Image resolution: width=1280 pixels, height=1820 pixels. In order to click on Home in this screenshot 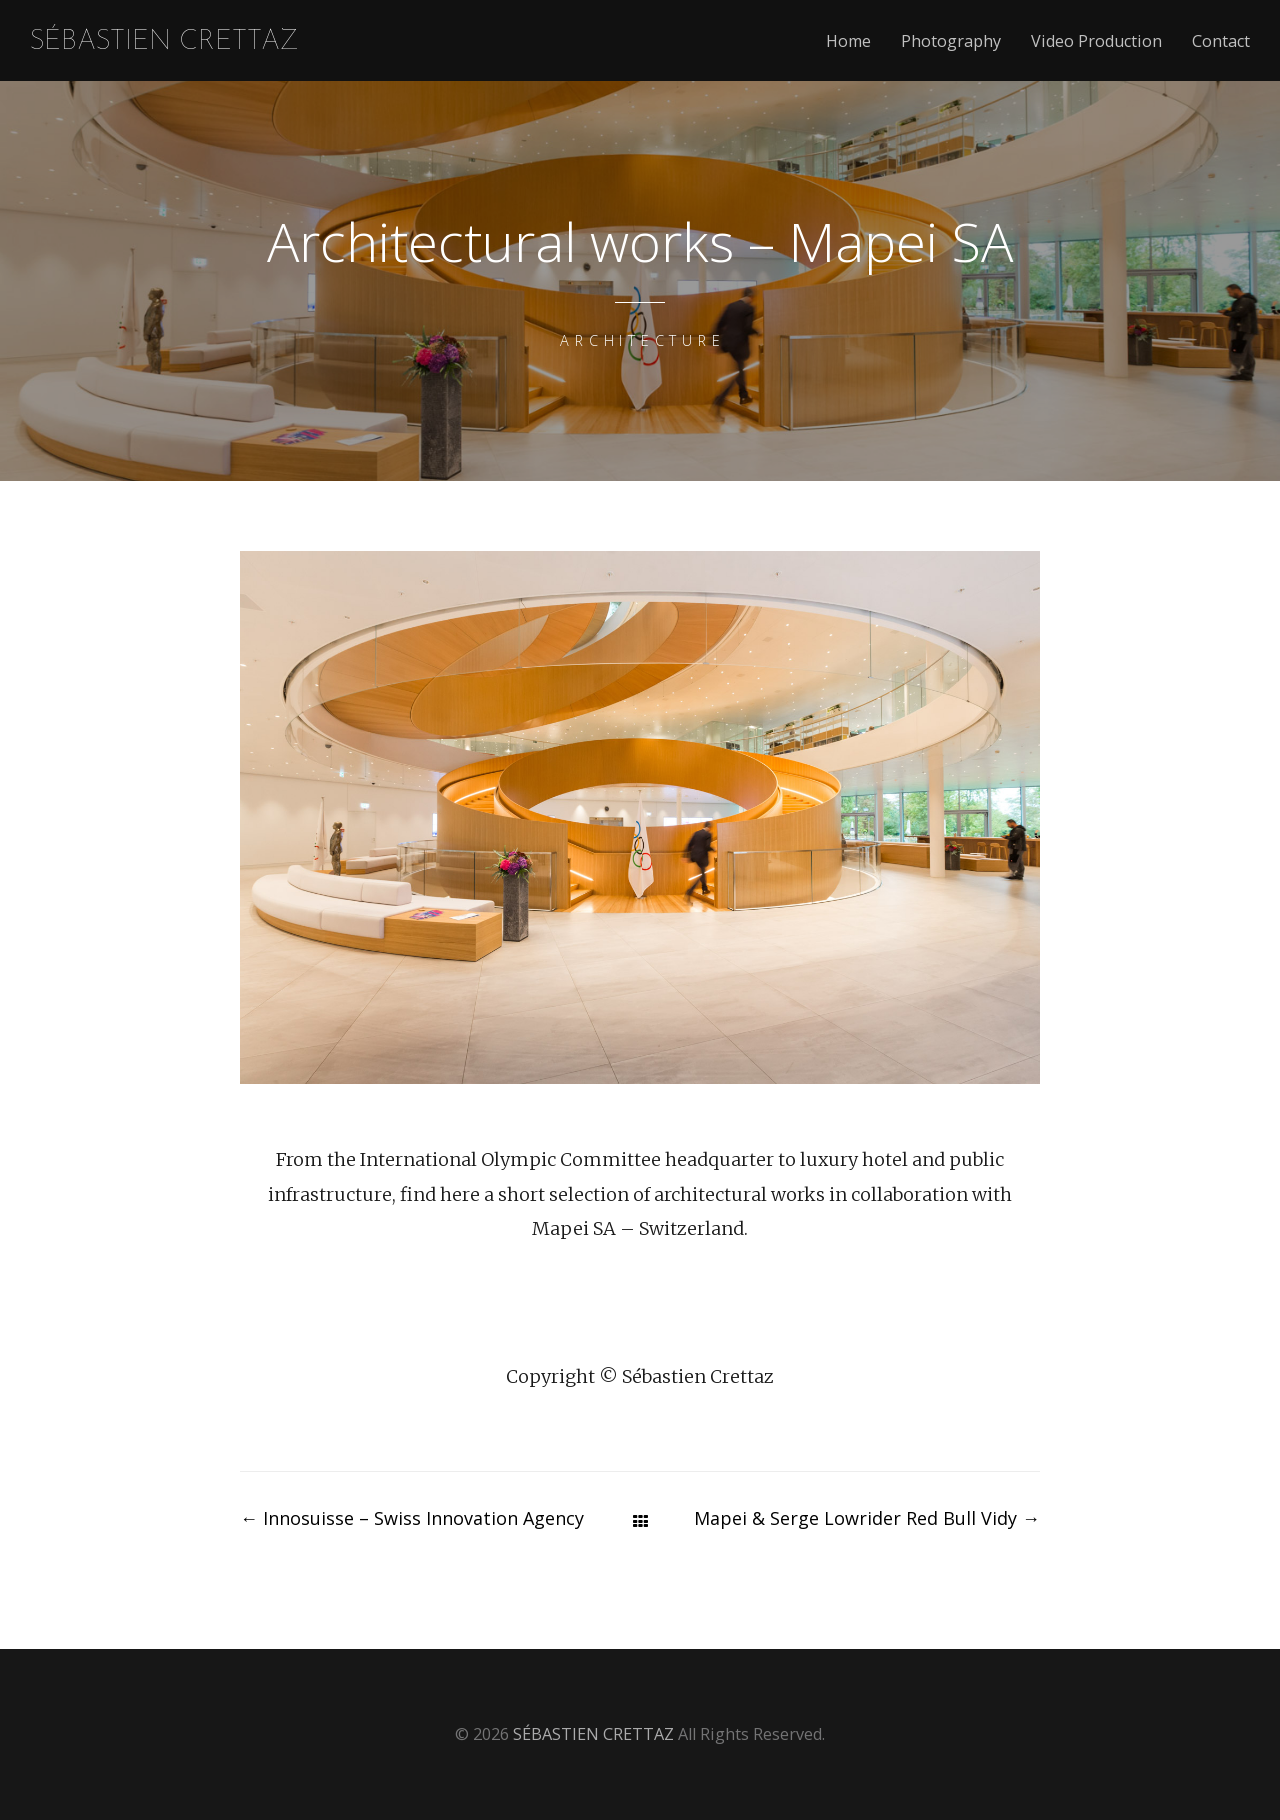, I will do `click(848, 41)`.